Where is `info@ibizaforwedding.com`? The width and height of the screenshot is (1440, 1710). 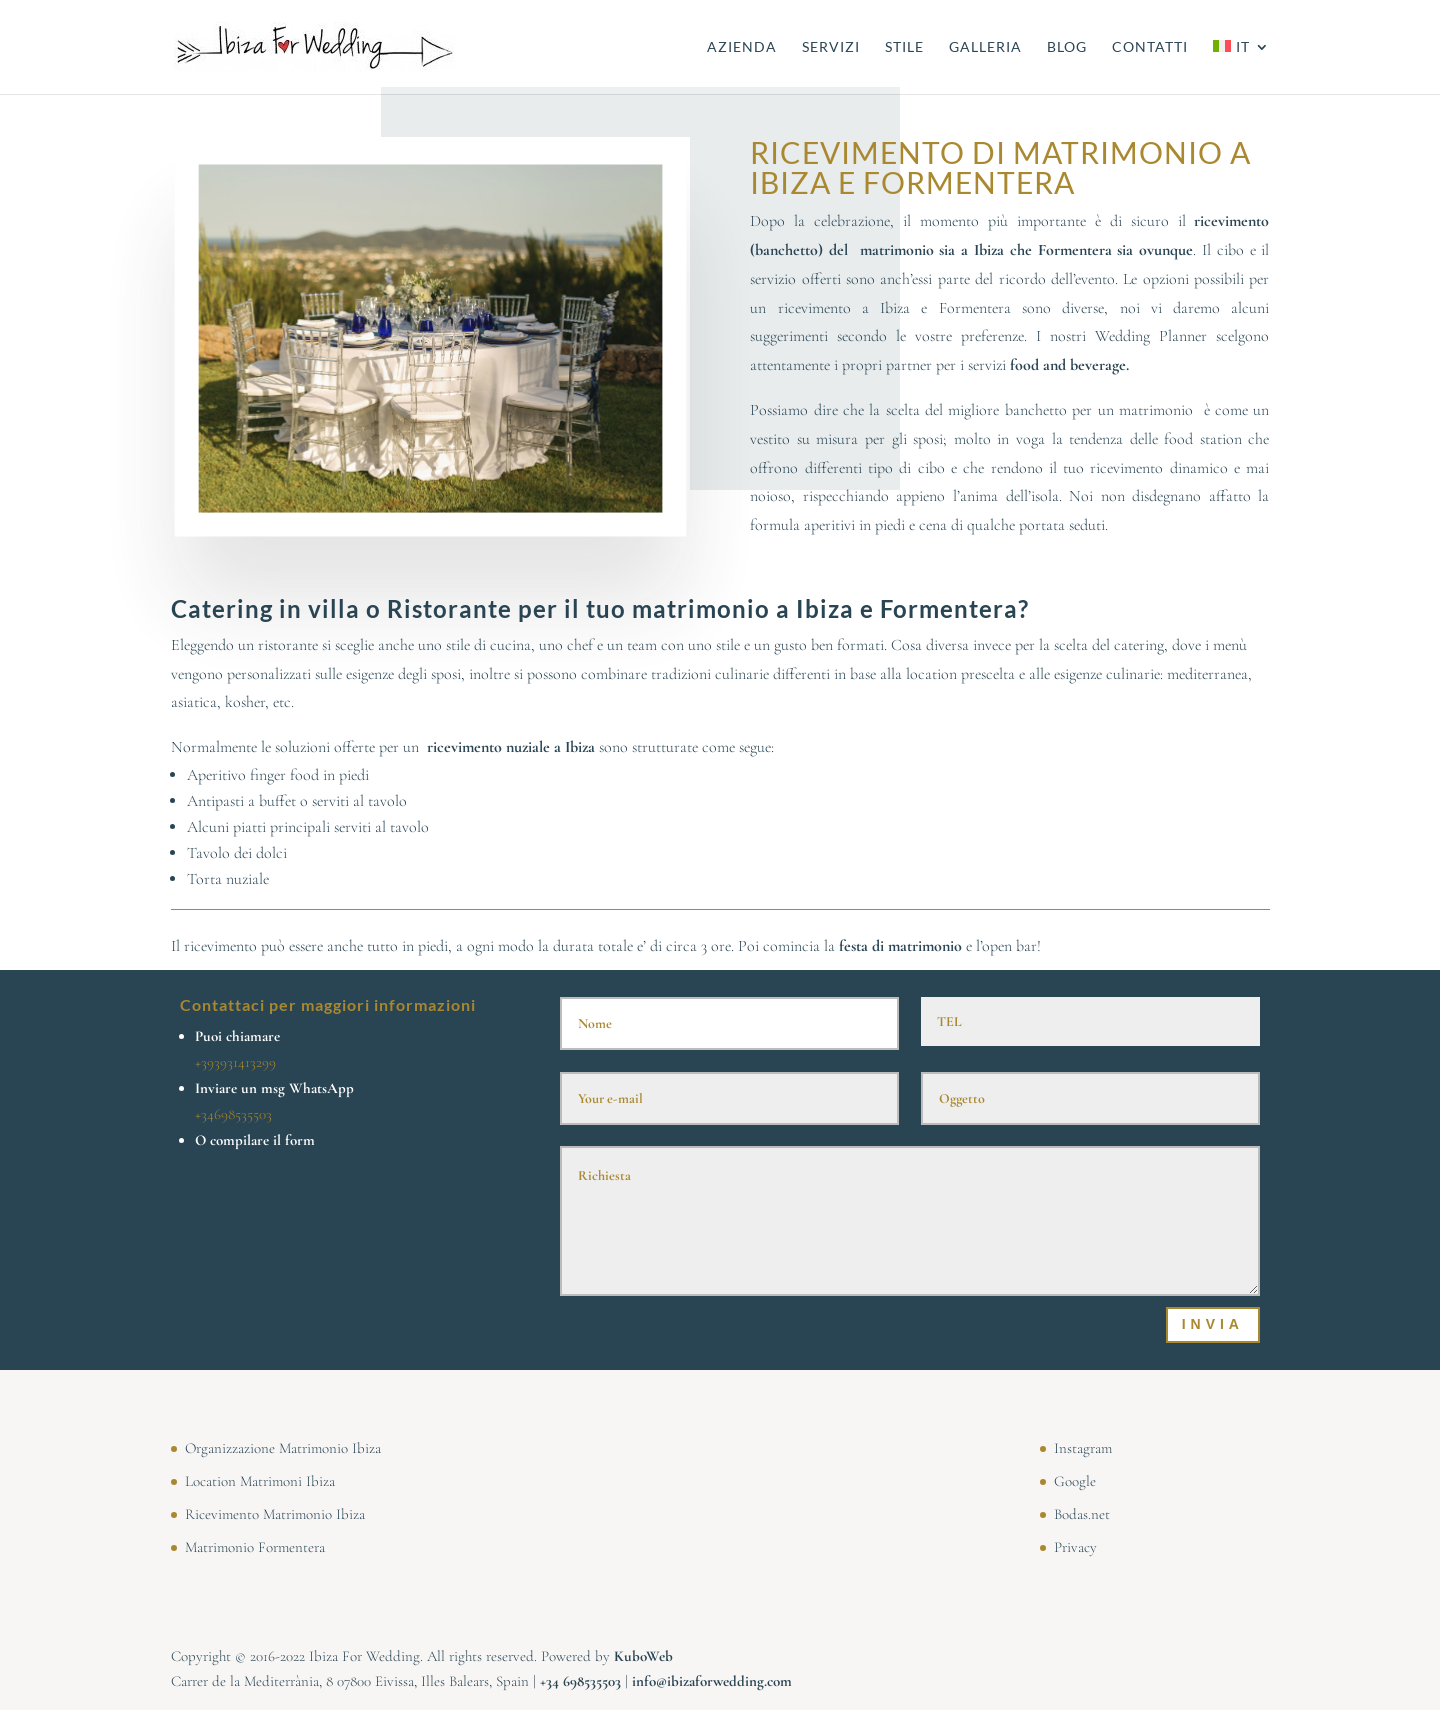 info@ibizaforwedding.com is located at coordinates (712, 1681).